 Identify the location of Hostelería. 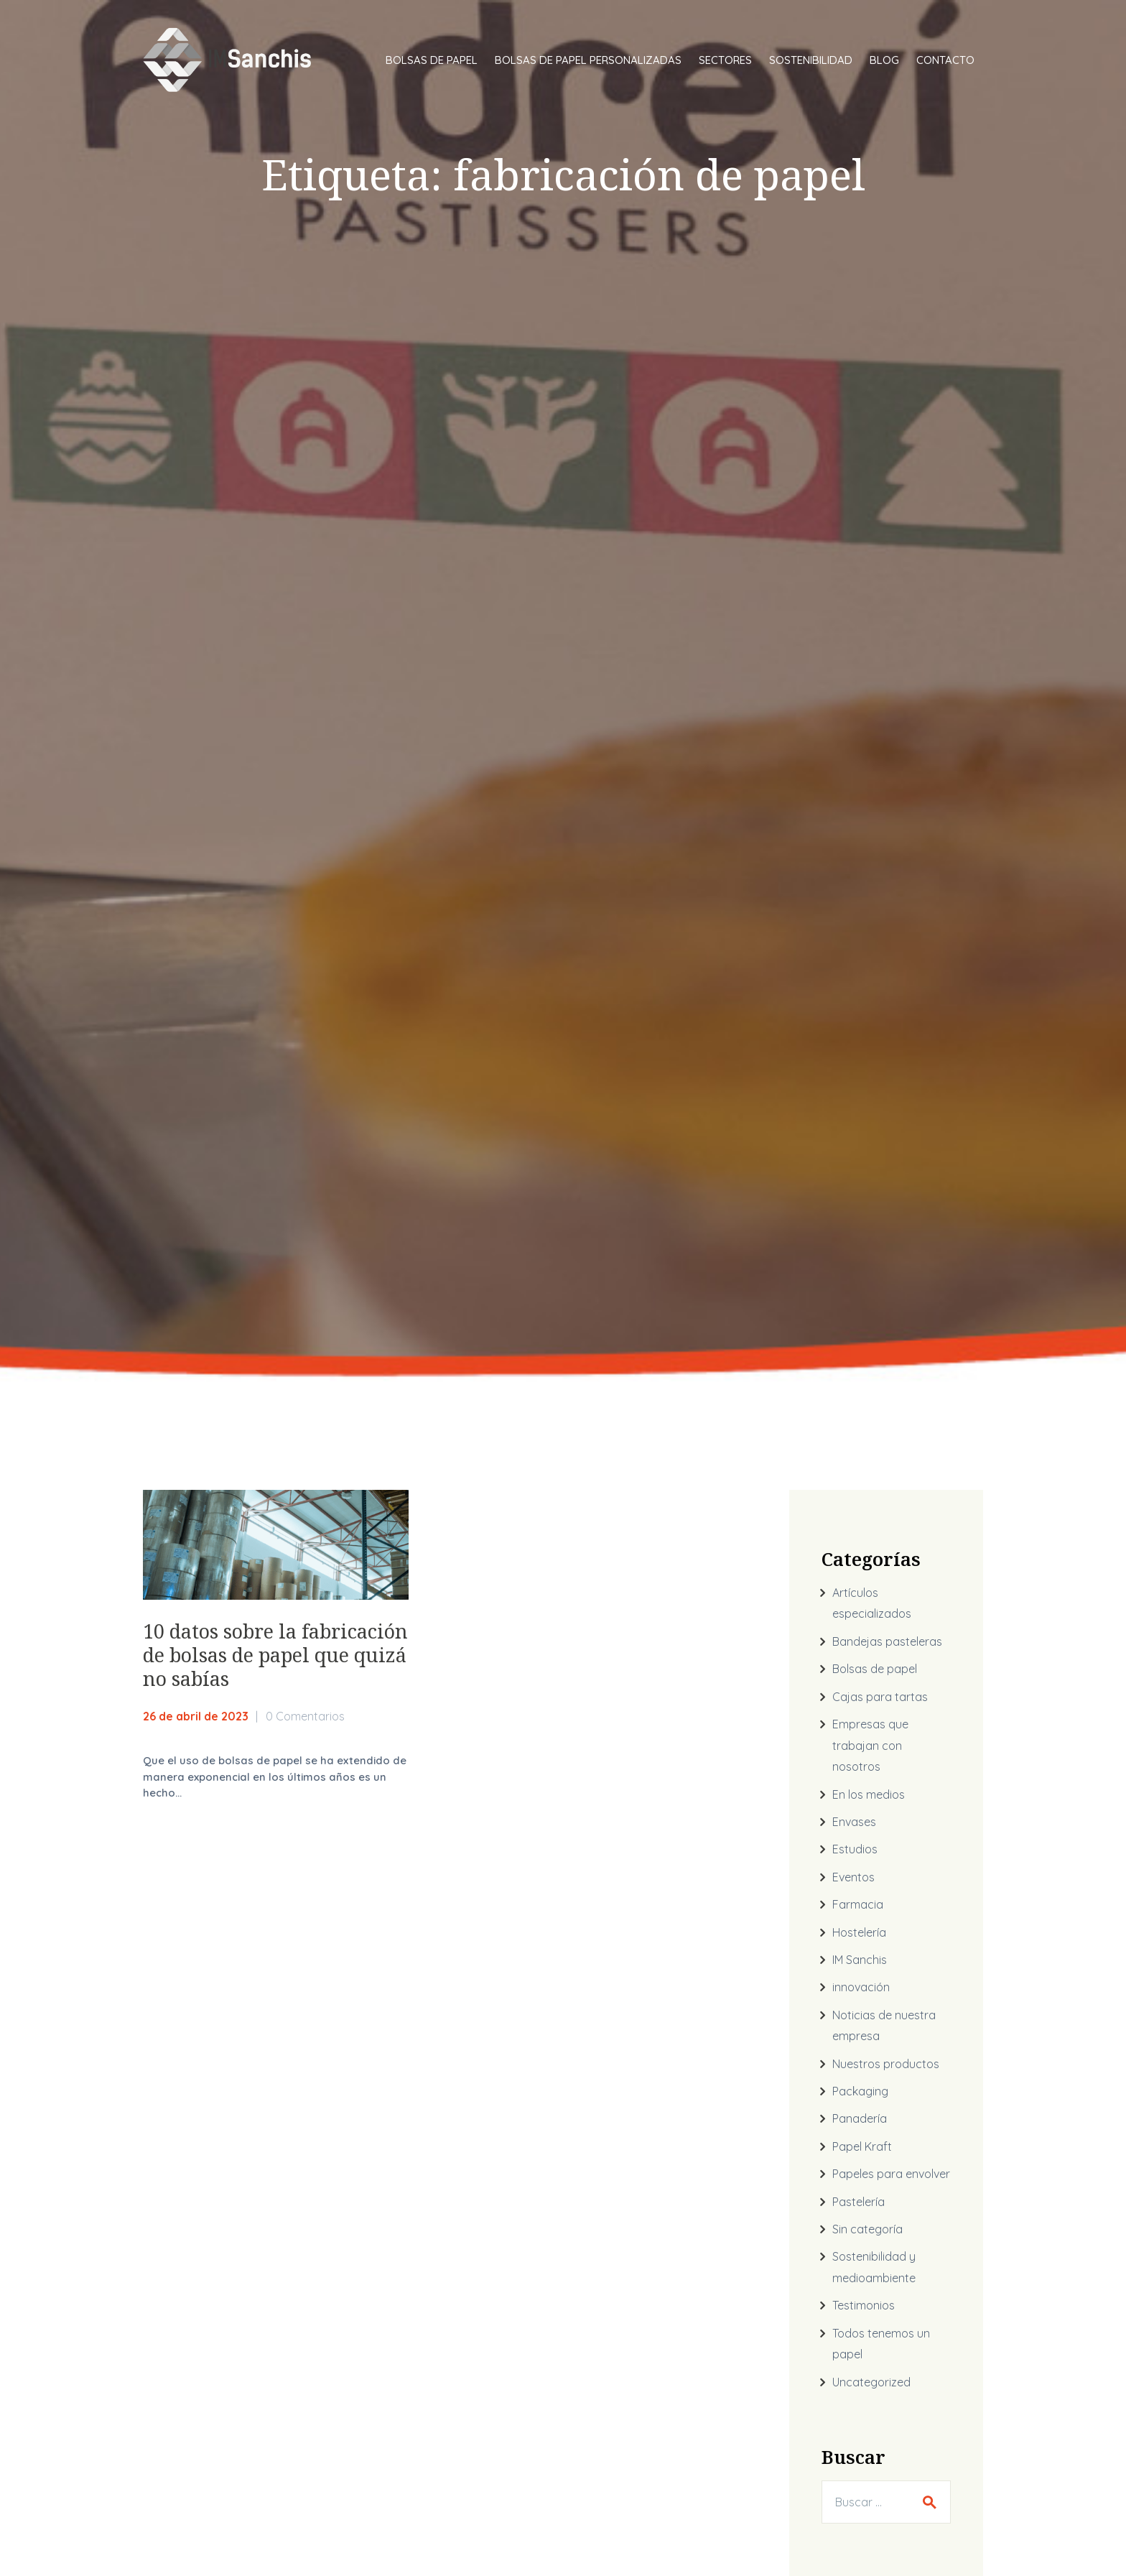
(859, 1932).